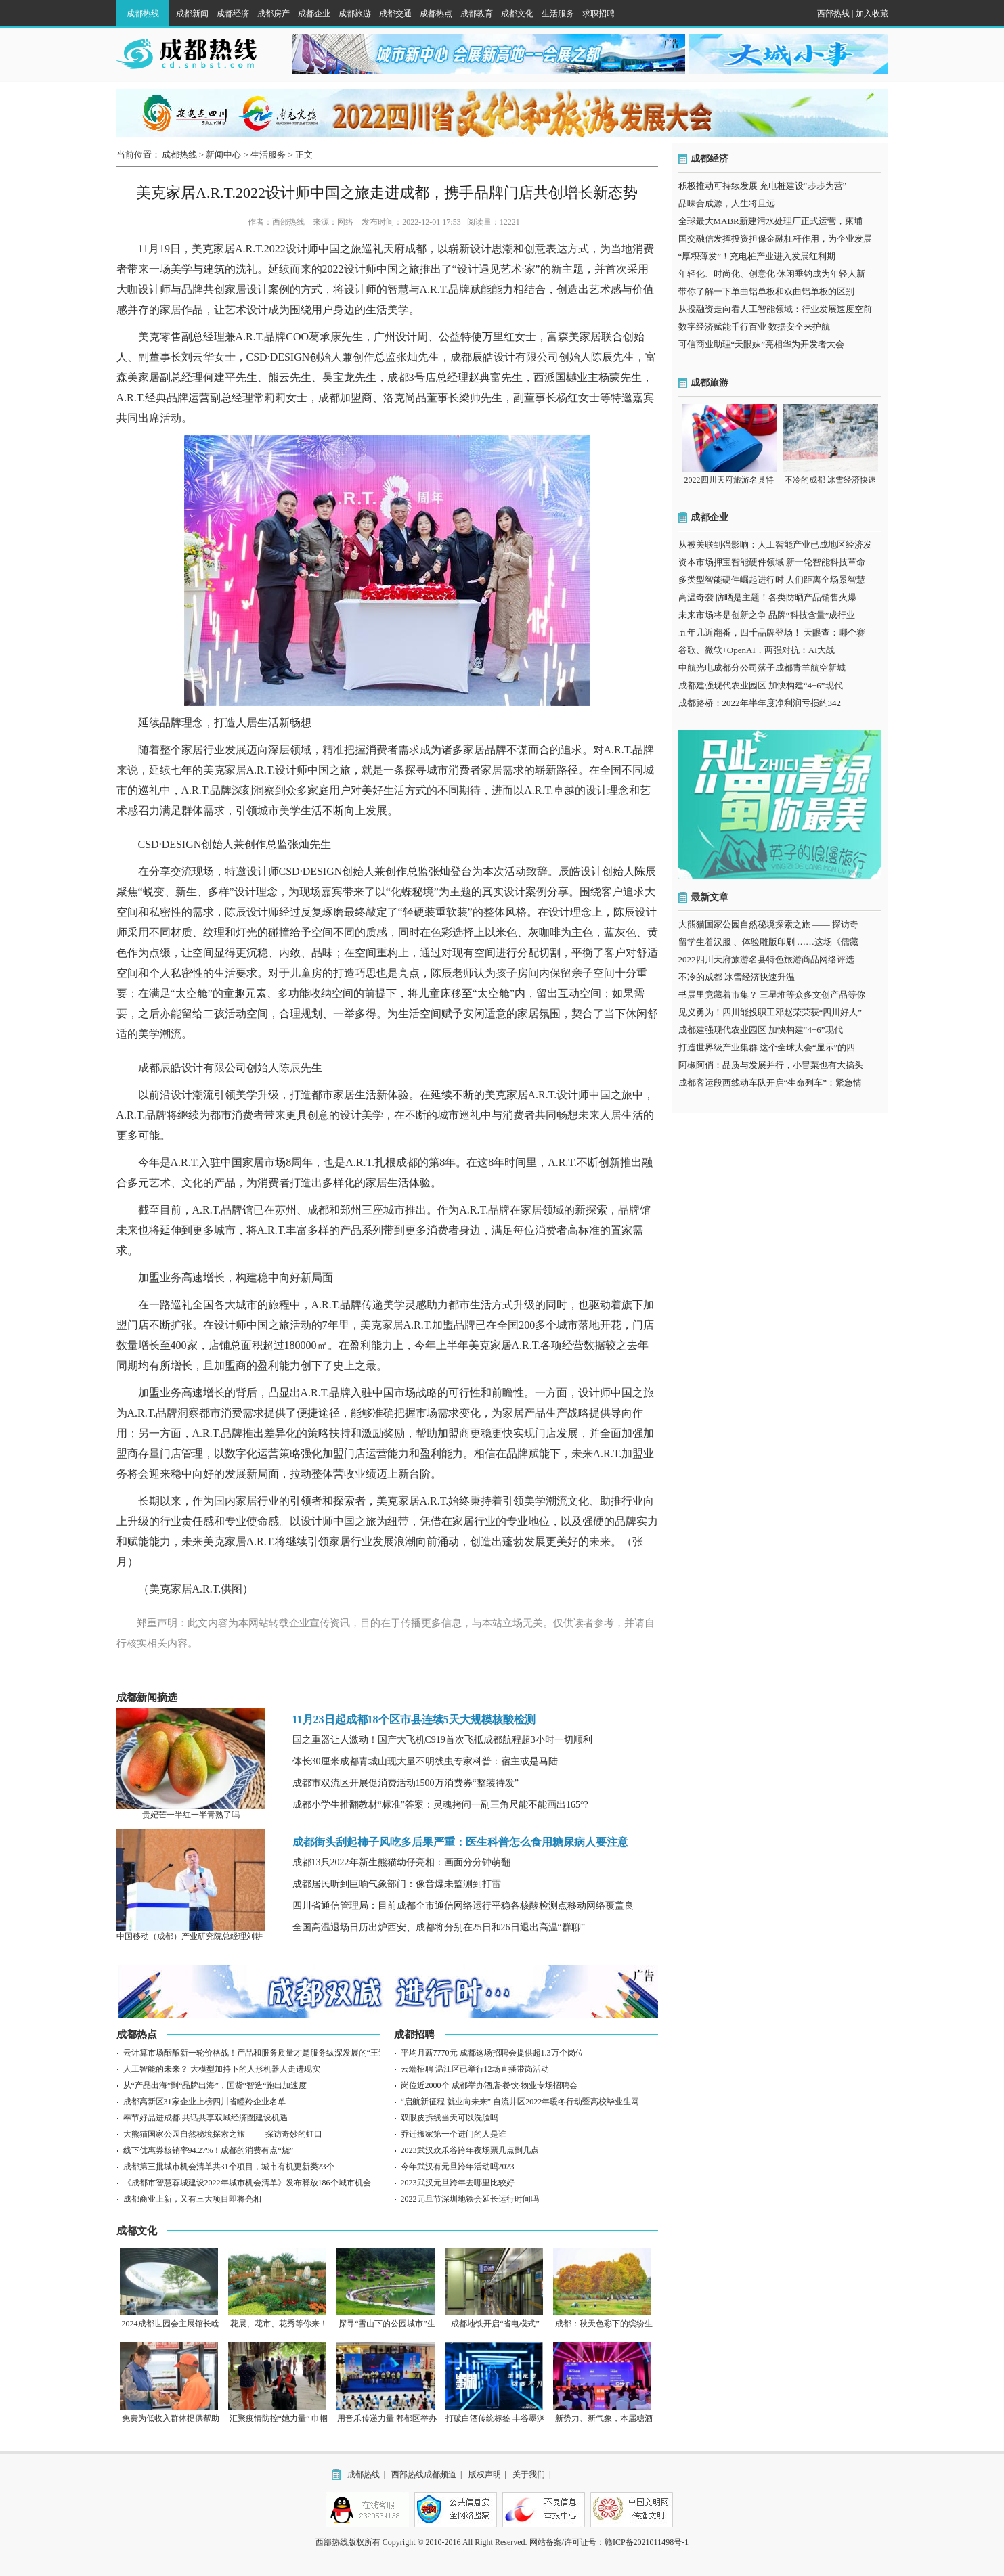 The height and width of the screenshot is (2576, 1004). What do you see at coordinates (204, 2101) in the screenshot?
I see `成都高新区31家企业上榜四川省瞪羚企业名单` at bounding box center [204, 2101].